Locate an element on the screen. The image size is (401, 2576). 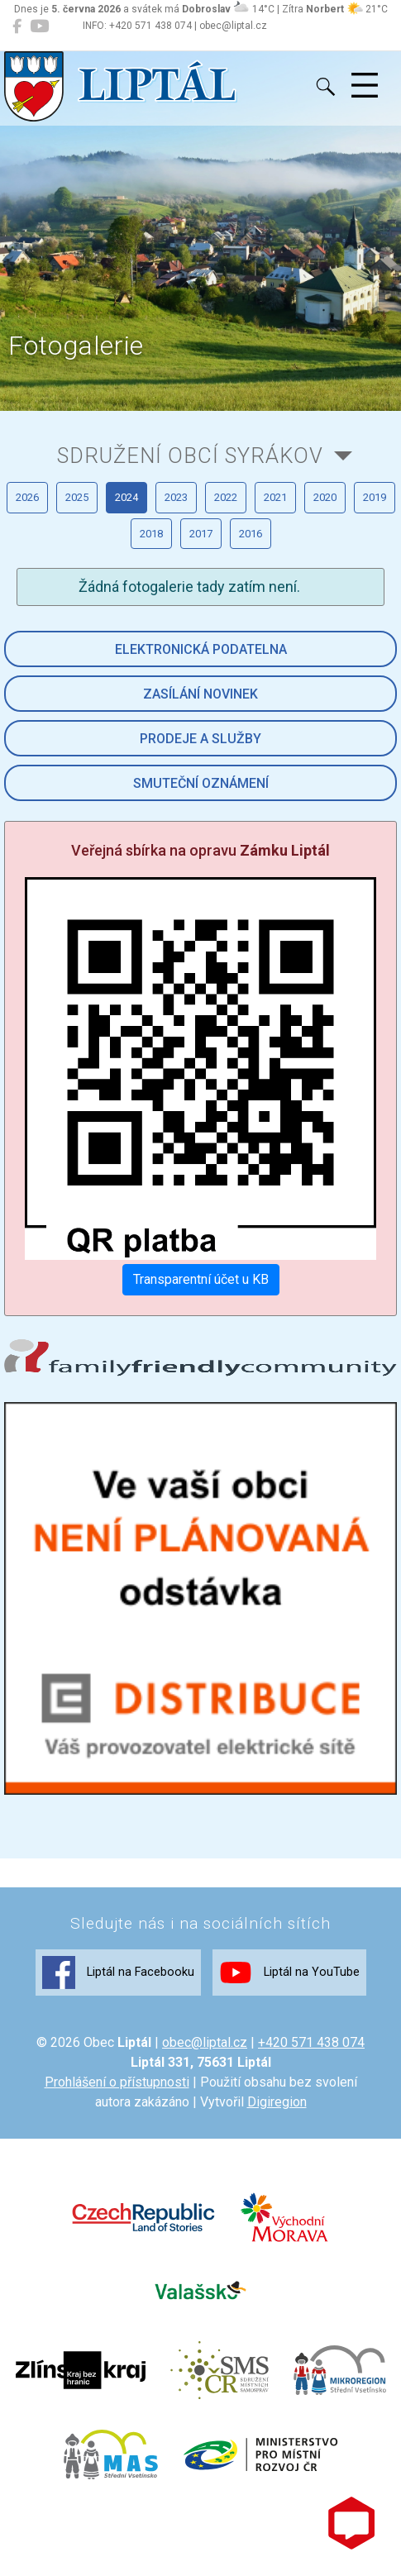
2018 is located at coordinates (151, 533).